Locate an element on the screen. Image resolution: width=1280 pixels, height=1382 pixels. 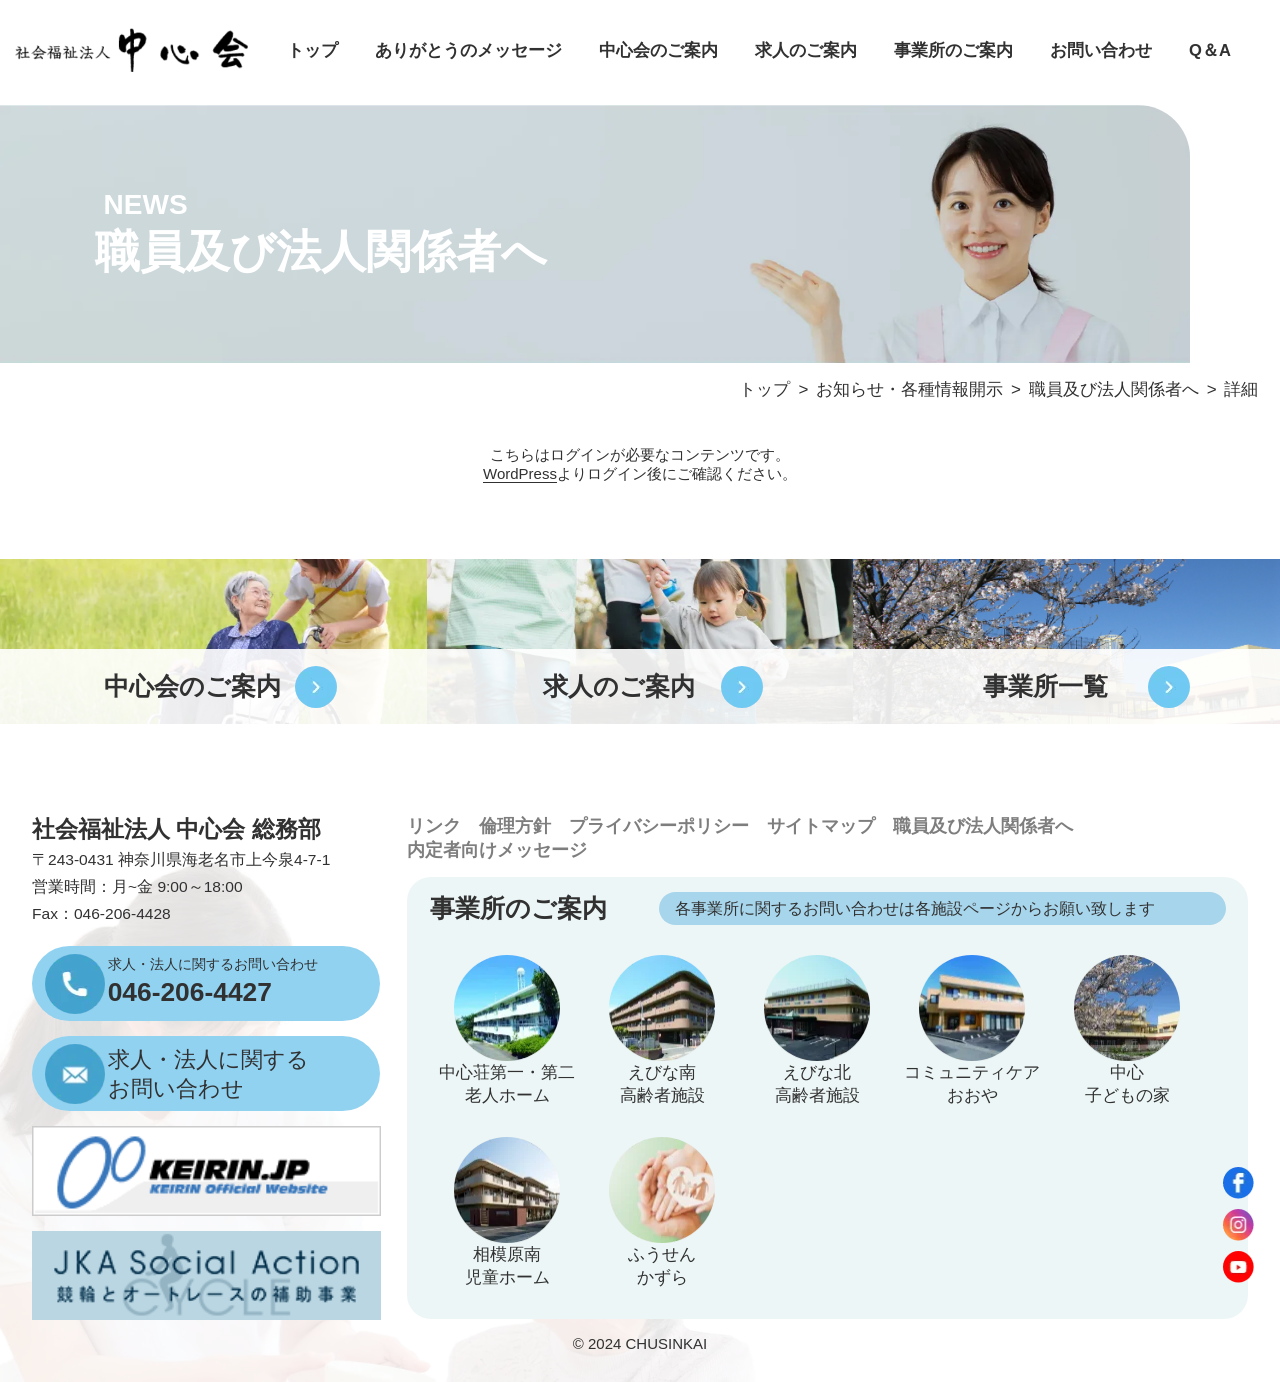
Q＆A is located at coordinates (1210, 50).